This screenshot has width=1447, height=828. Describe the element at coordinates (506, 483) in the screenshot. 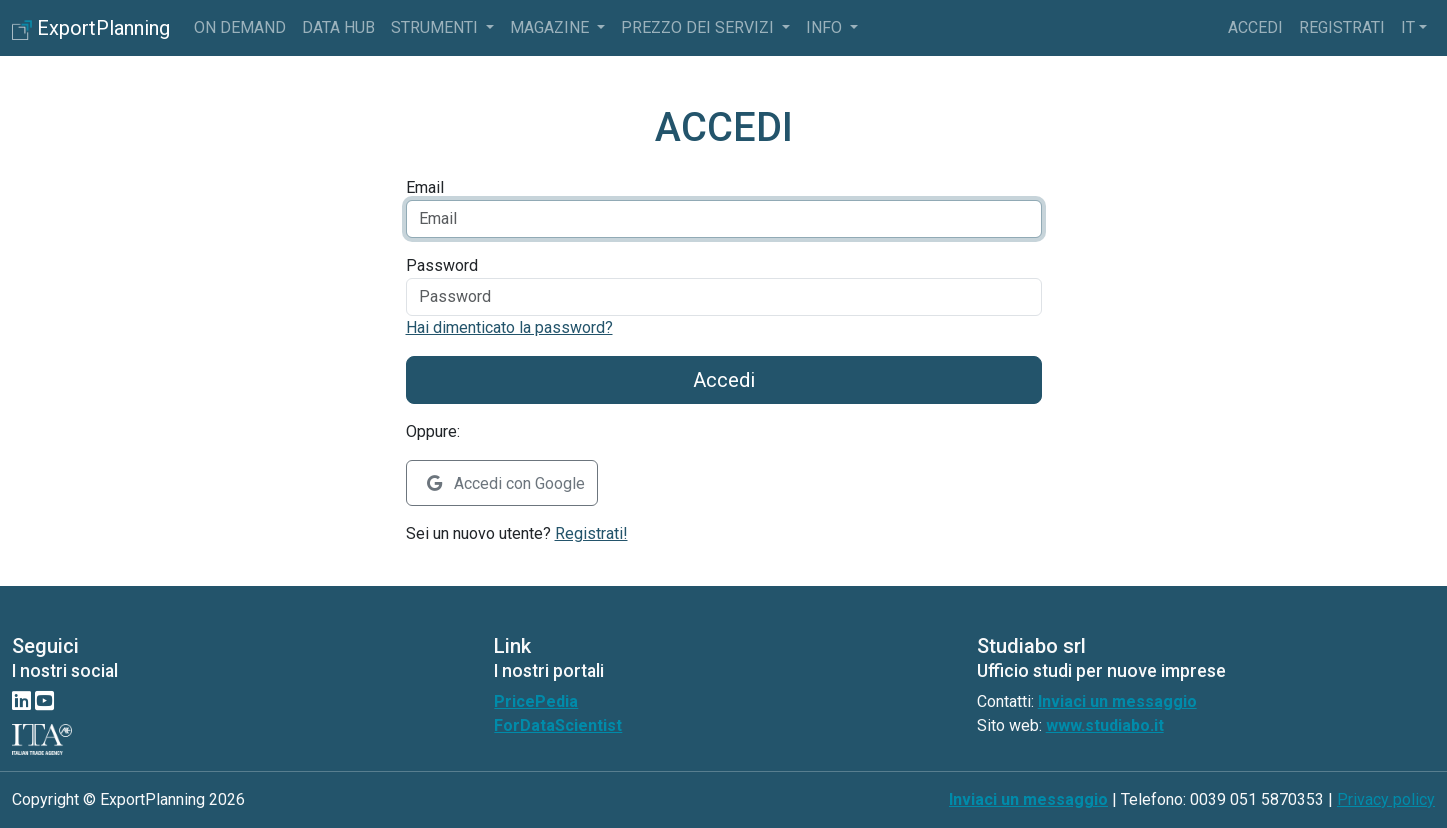

I see `Accedi con Google` at that location.